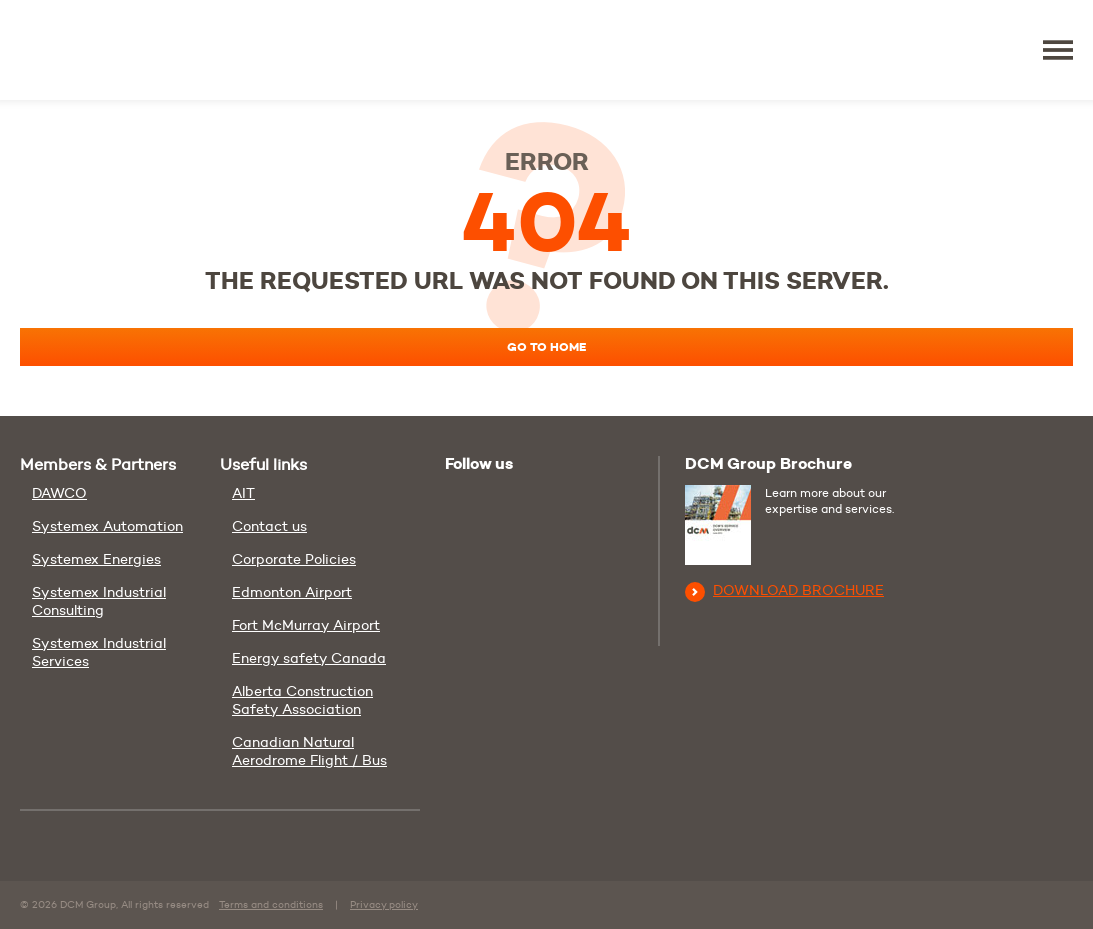 The image size is (1093, 929). I want to click on Systemex Industrial Consulting, so click(99, 601).